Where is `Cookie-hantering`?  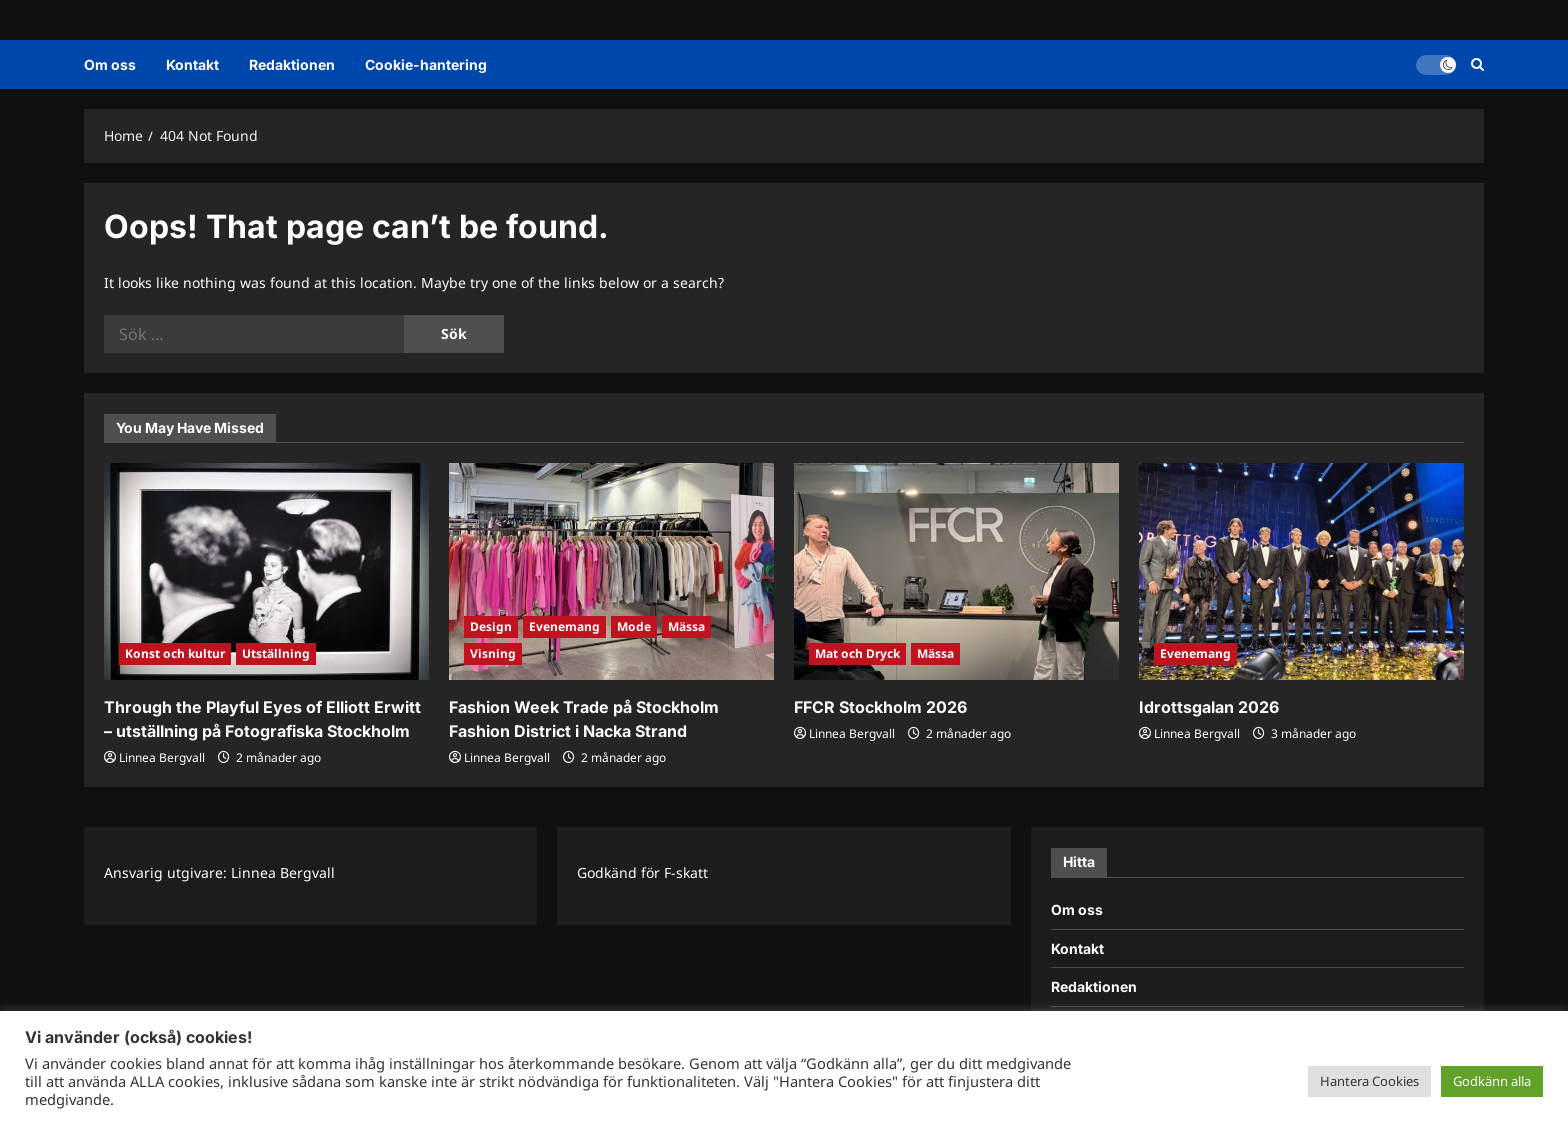 Cookie-hantering is located at coordinates (426, 64).